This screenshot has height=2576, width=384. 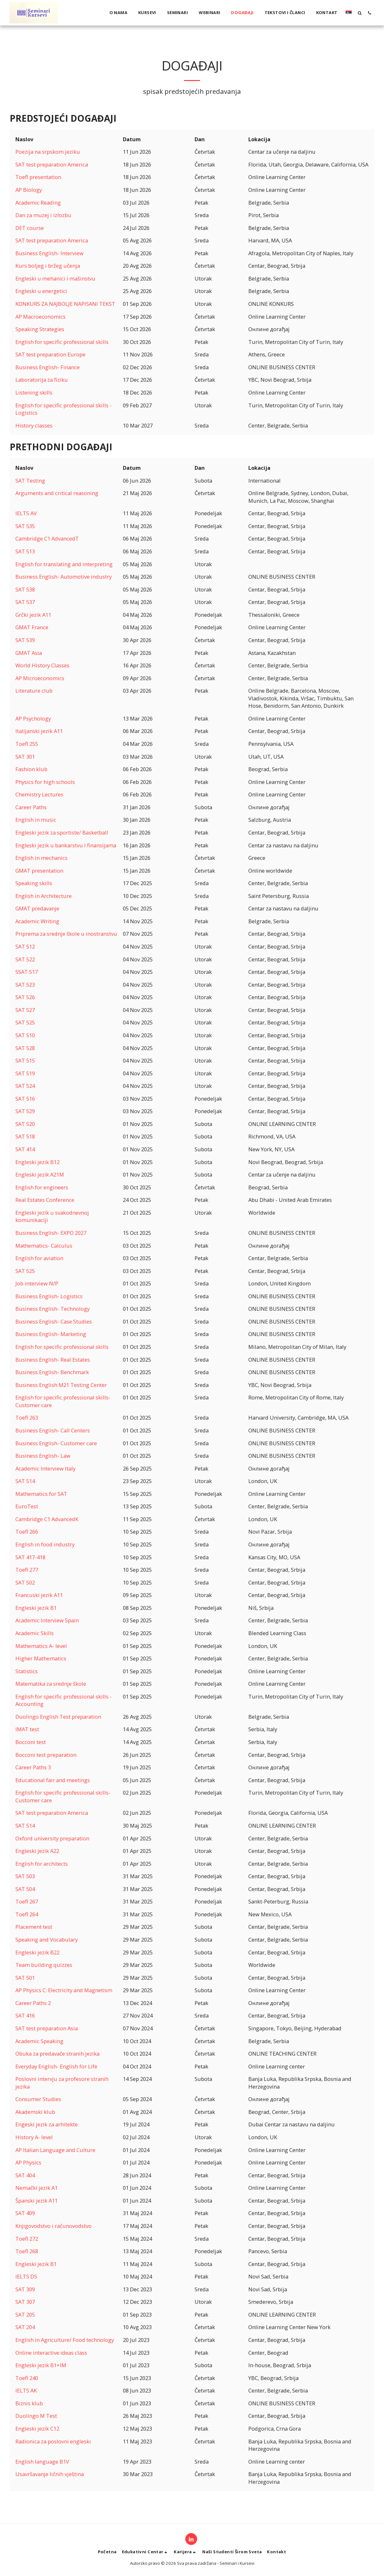 I want to click on Toefl 266, so click(x=26, y=1531).